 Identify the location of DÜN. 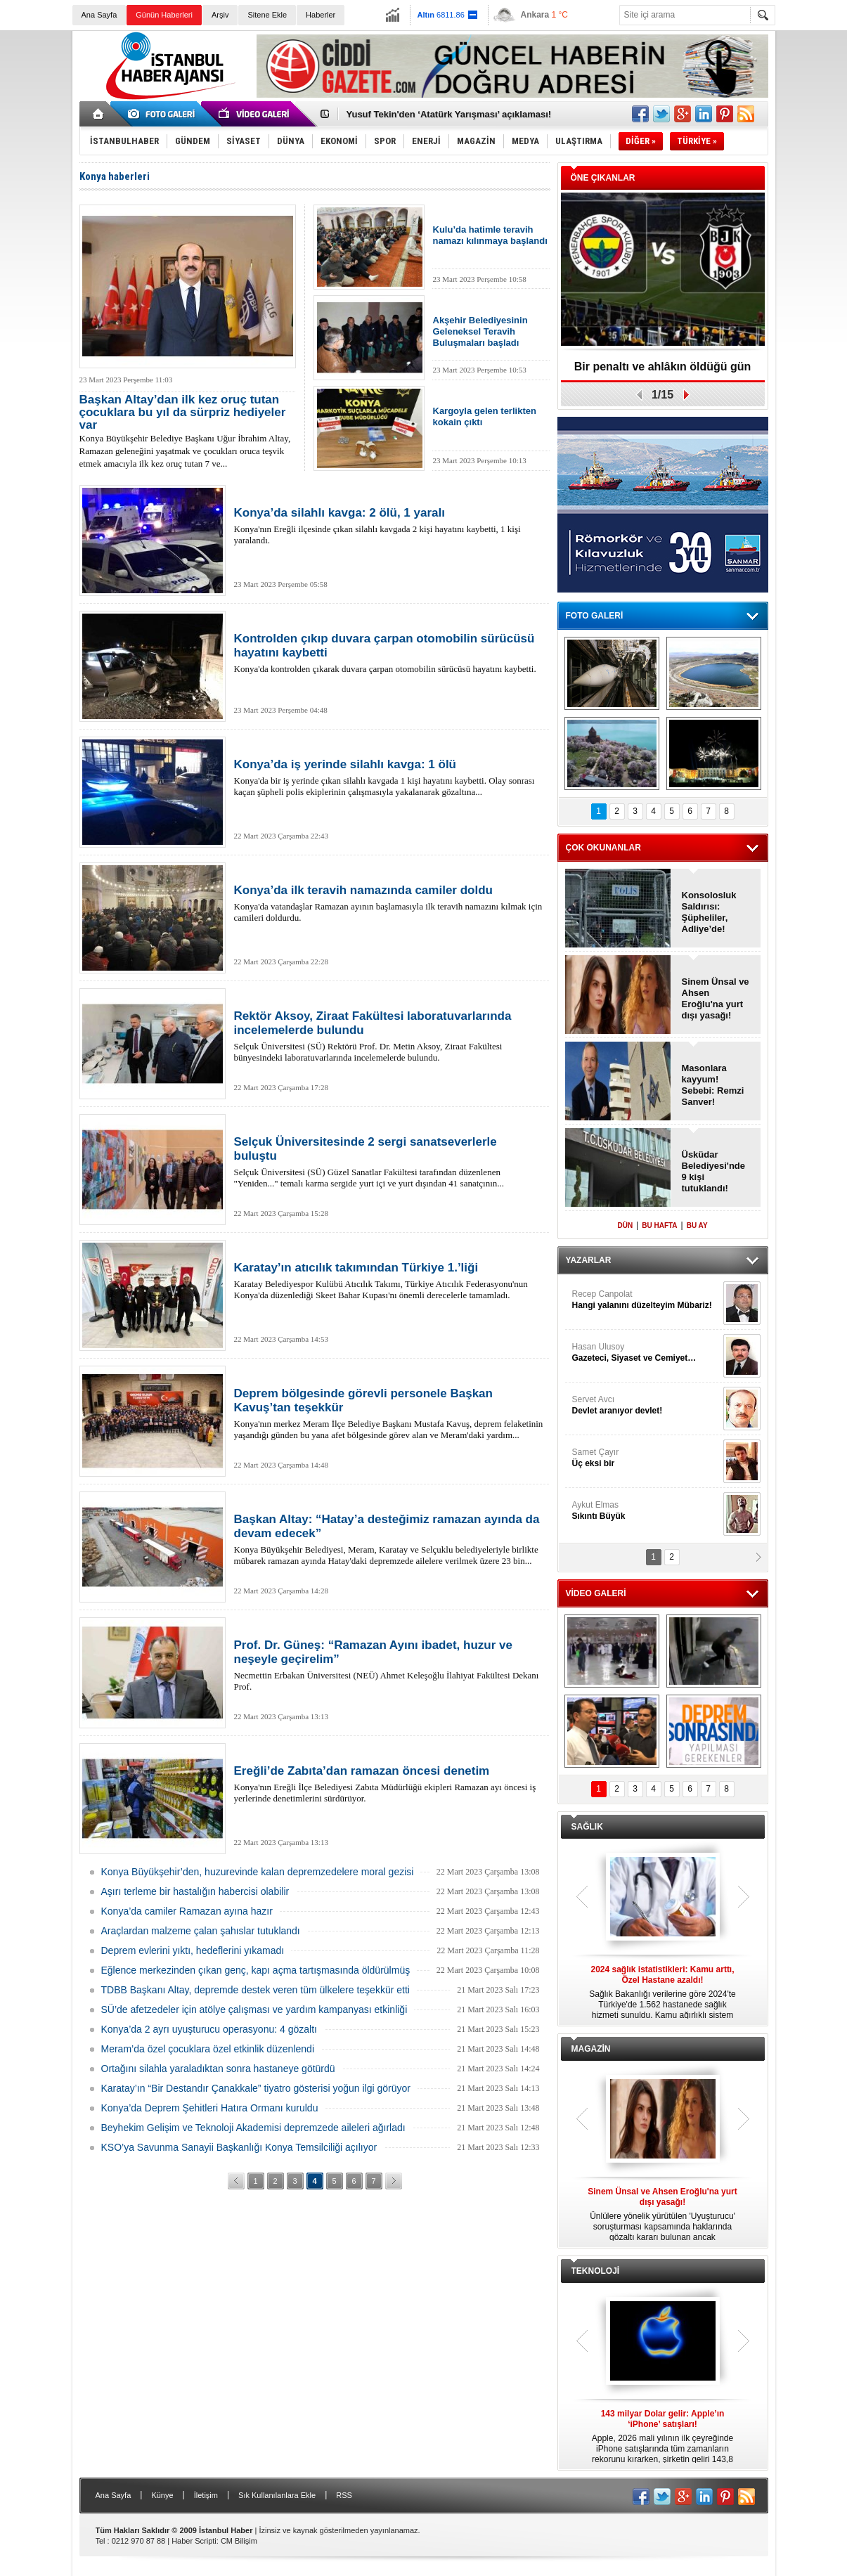
(625, 1225).